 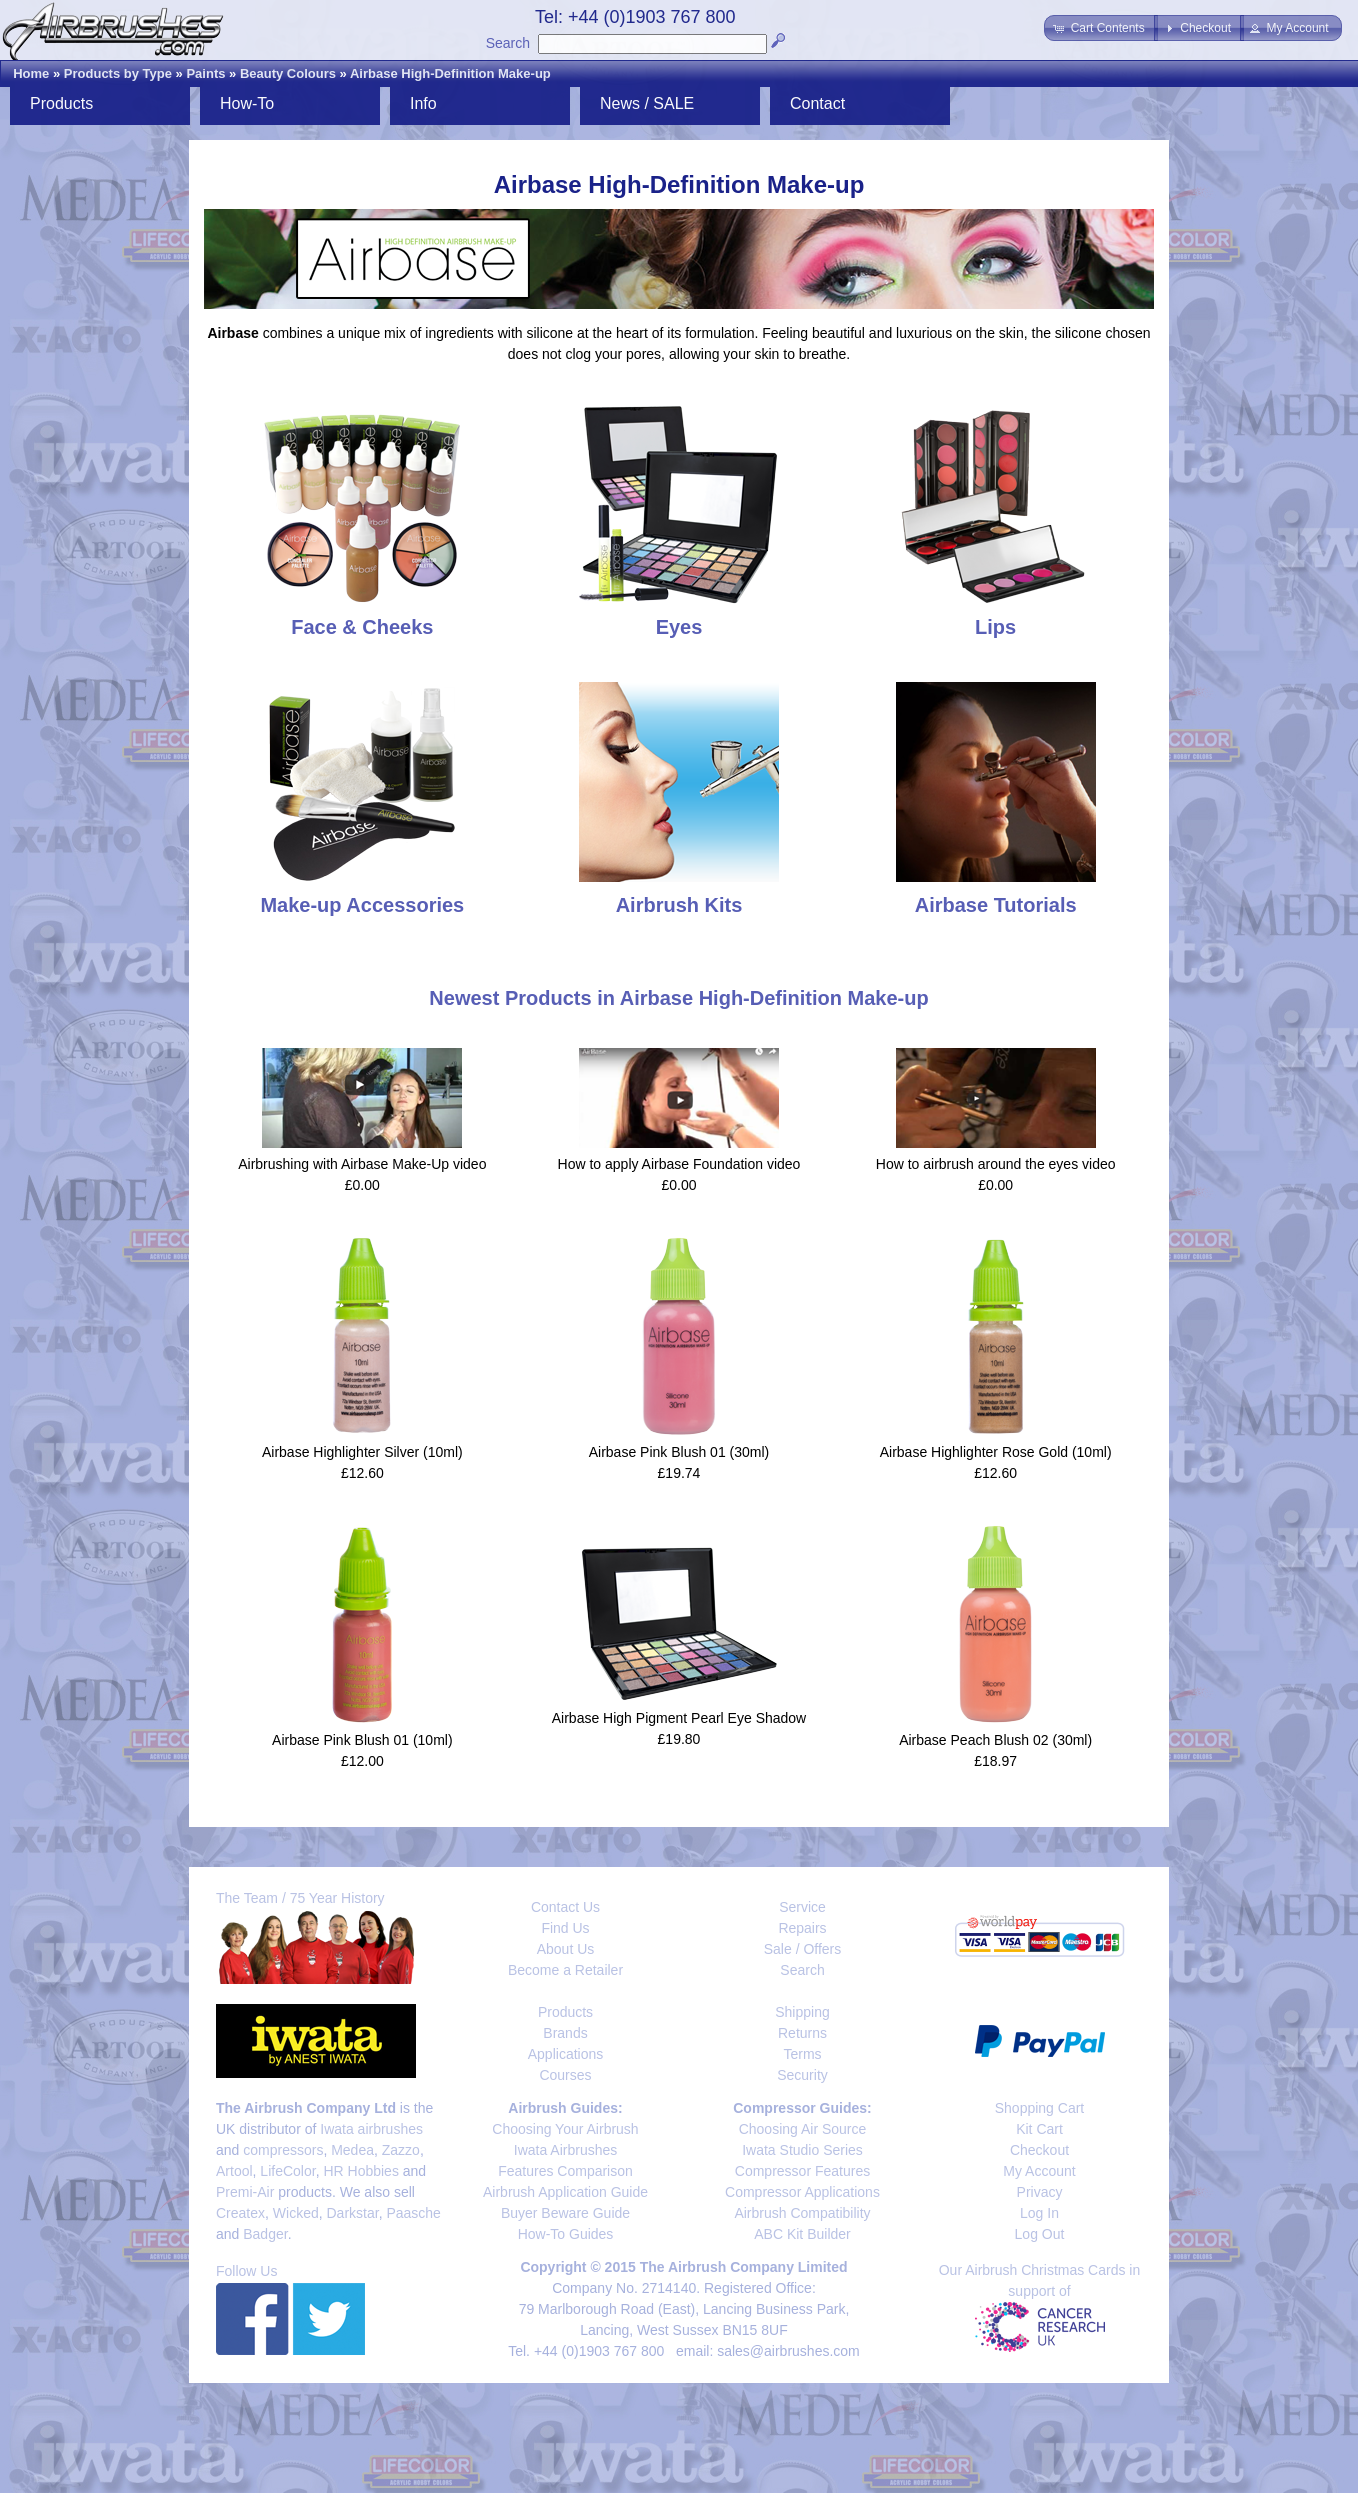 I want to click on My Account, so click(x=1039, y=2171).